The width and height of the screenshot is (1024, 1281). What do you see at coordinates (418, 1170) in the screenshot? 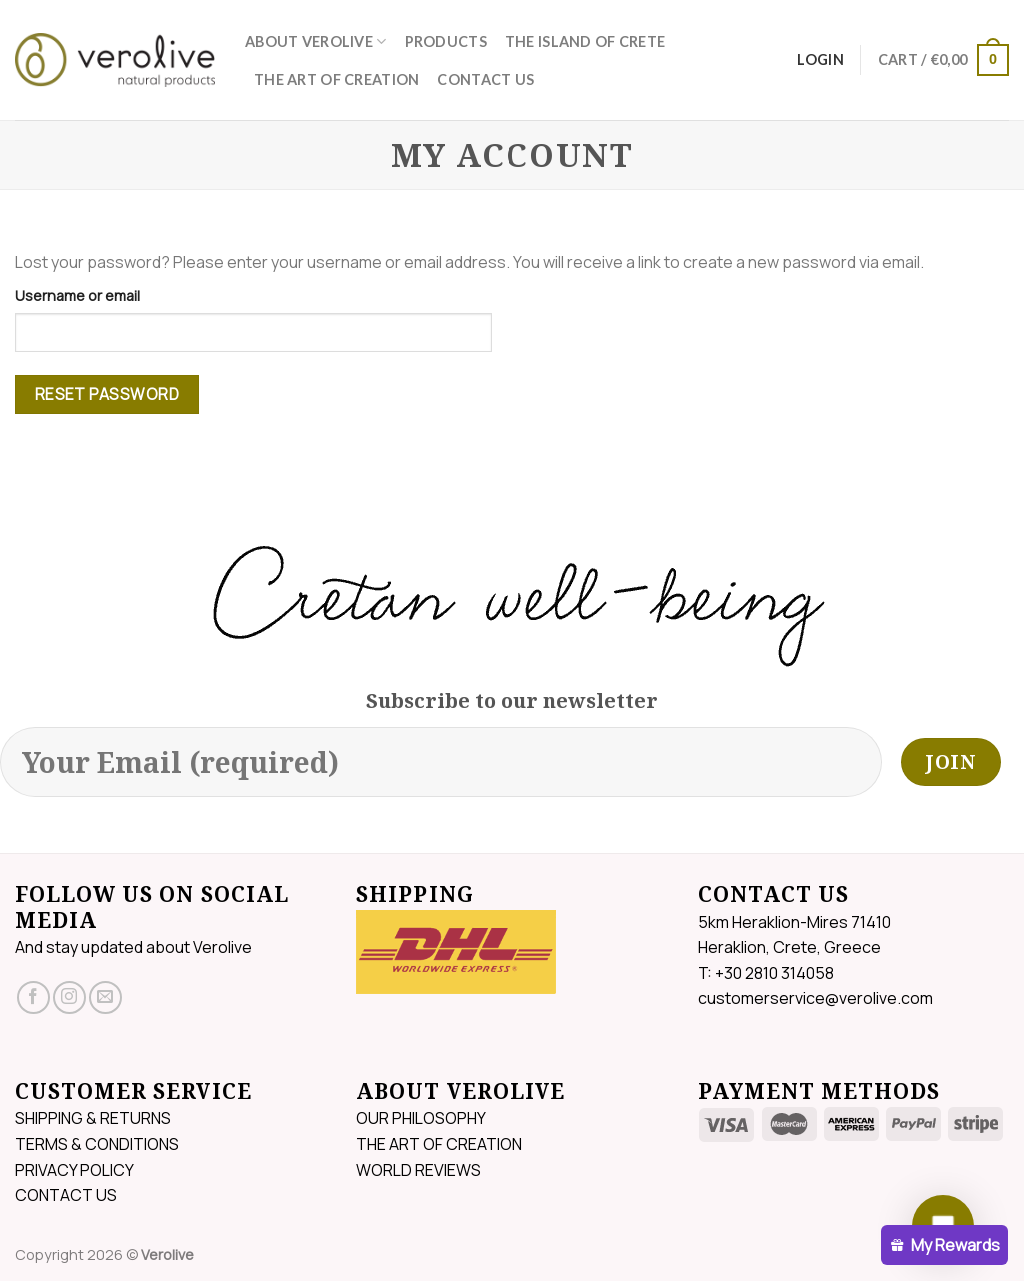
I see `WORLD REVIEWS` at bounding box center [418, 1170].